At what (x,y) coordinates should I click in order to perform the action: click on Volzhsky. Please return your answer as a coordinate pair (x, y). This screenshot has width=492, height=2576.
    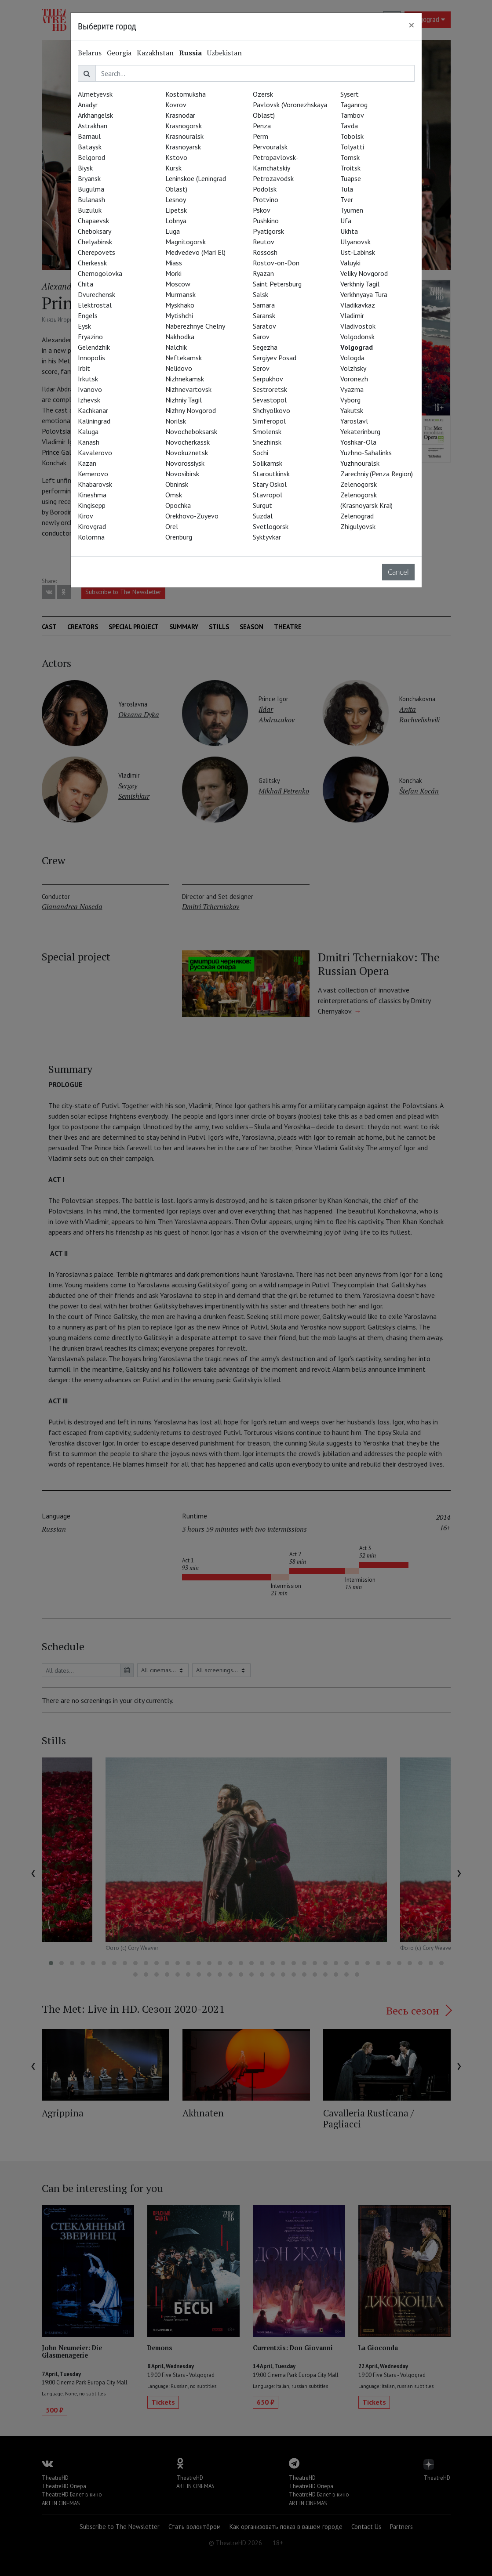
    Looking at the image, I should click on (353, 368).